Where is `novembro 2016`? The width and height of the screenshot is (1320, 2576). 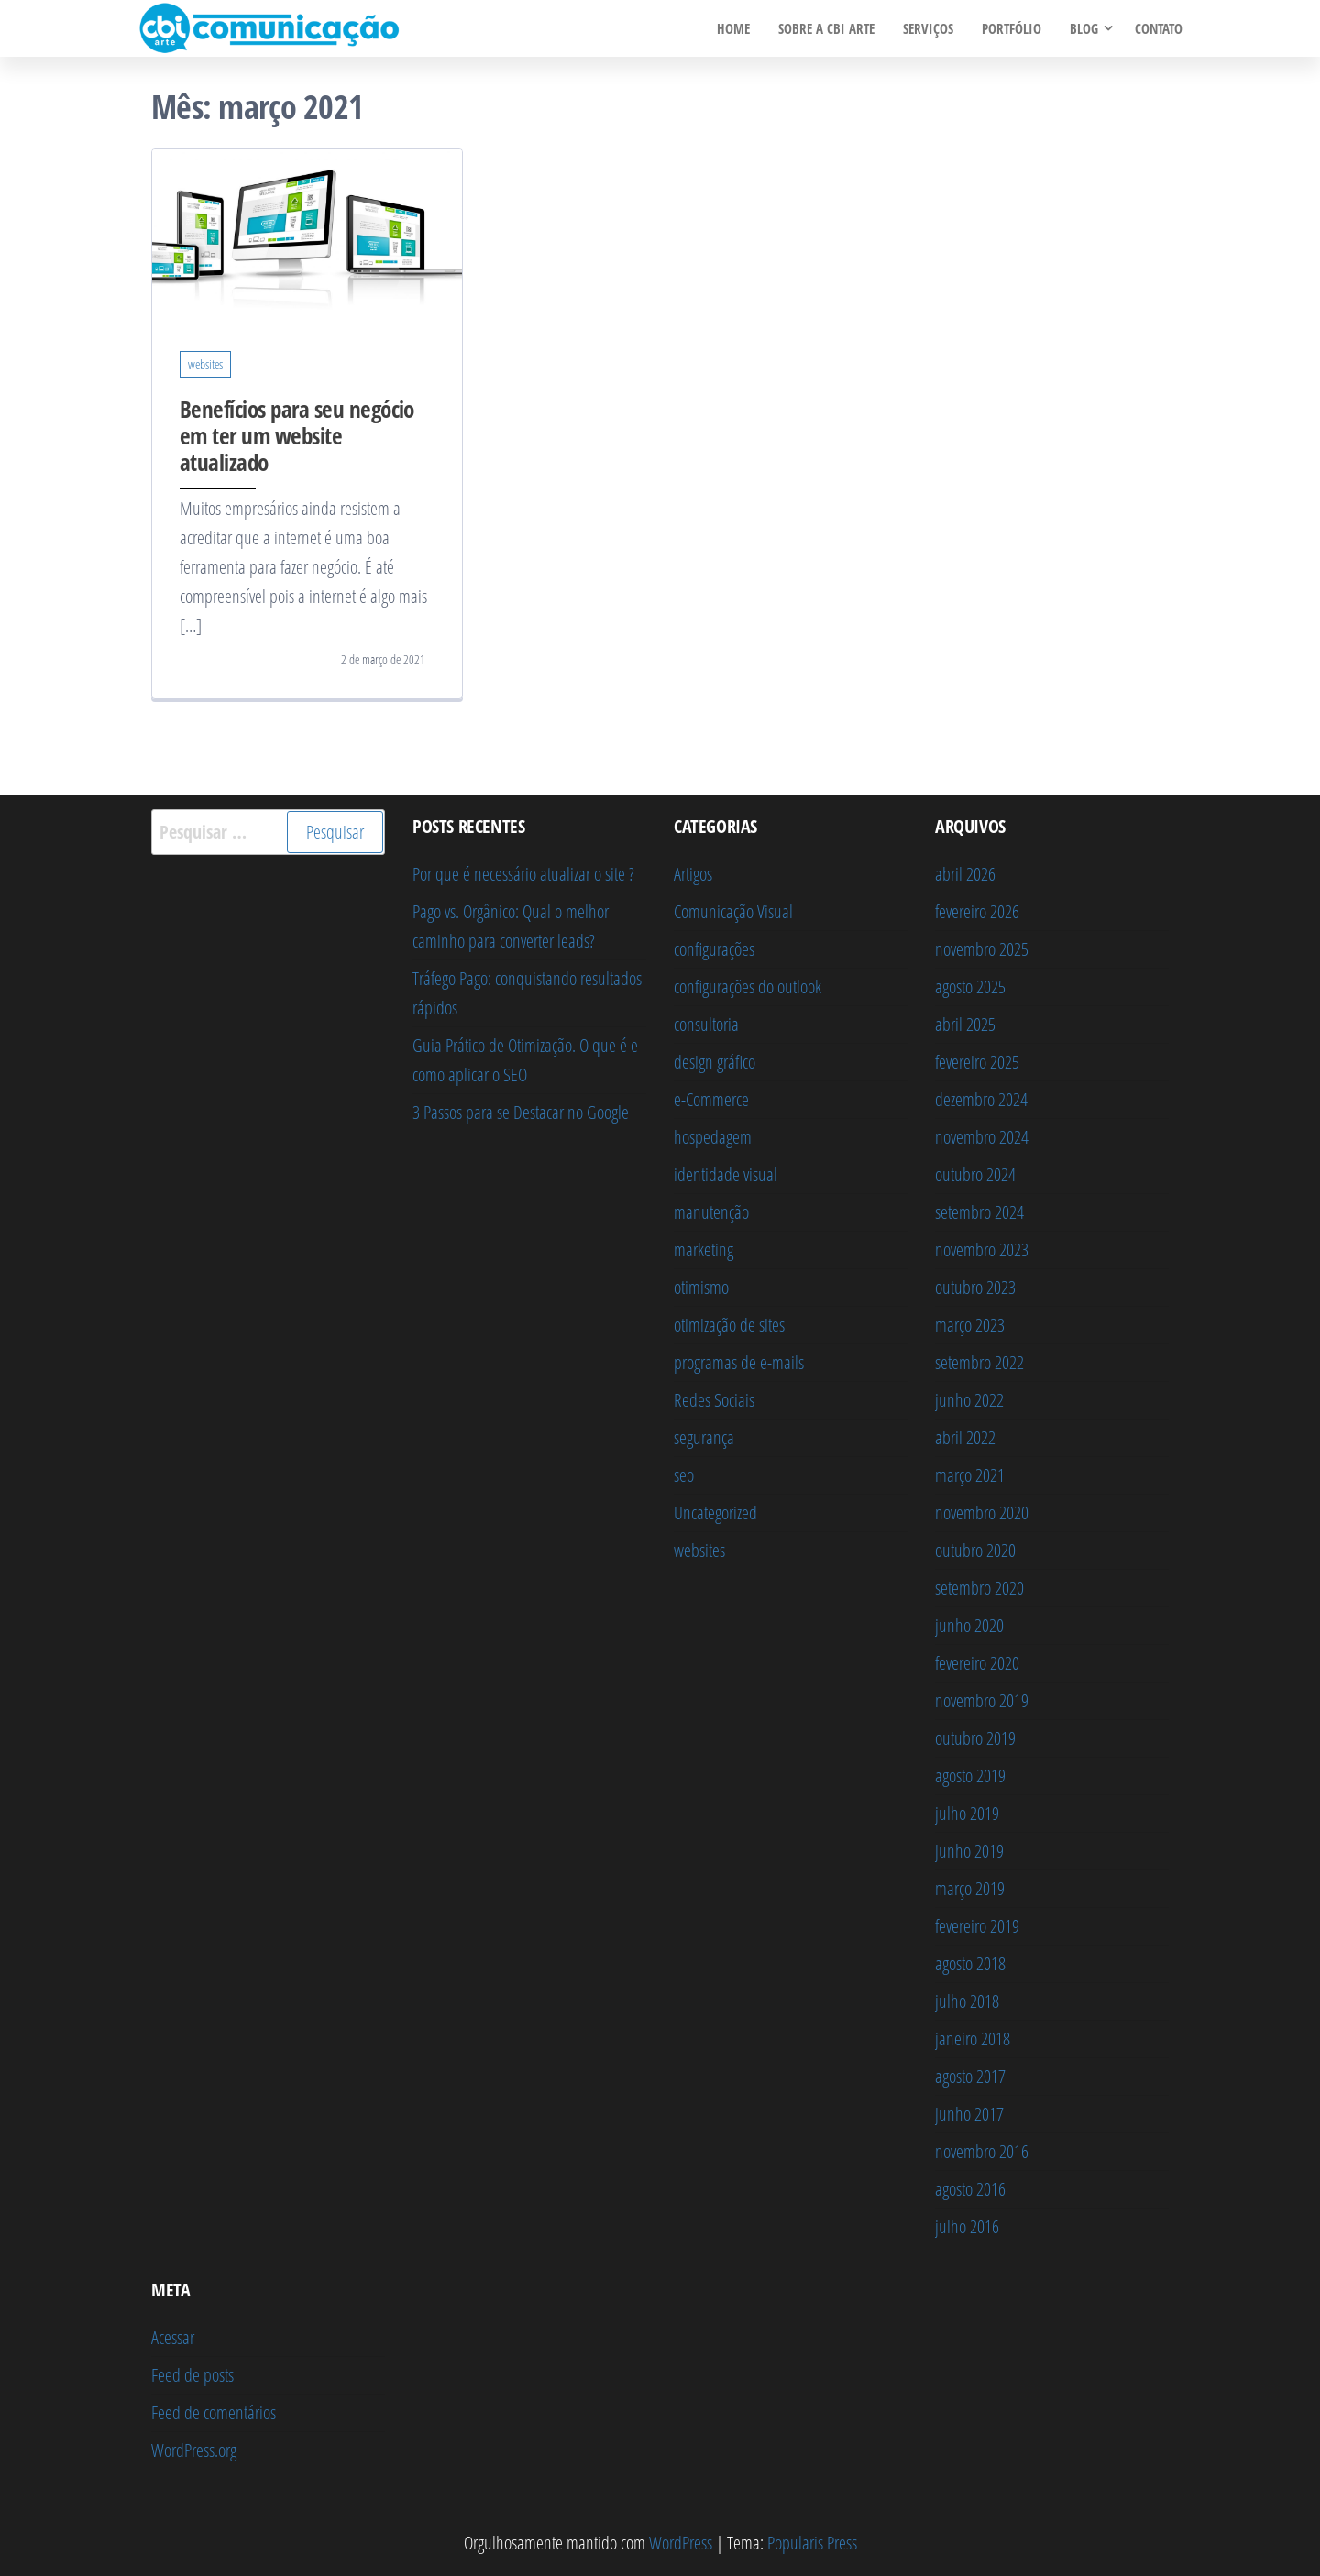
novembro 2016 is located at coordinates (981, 2151).